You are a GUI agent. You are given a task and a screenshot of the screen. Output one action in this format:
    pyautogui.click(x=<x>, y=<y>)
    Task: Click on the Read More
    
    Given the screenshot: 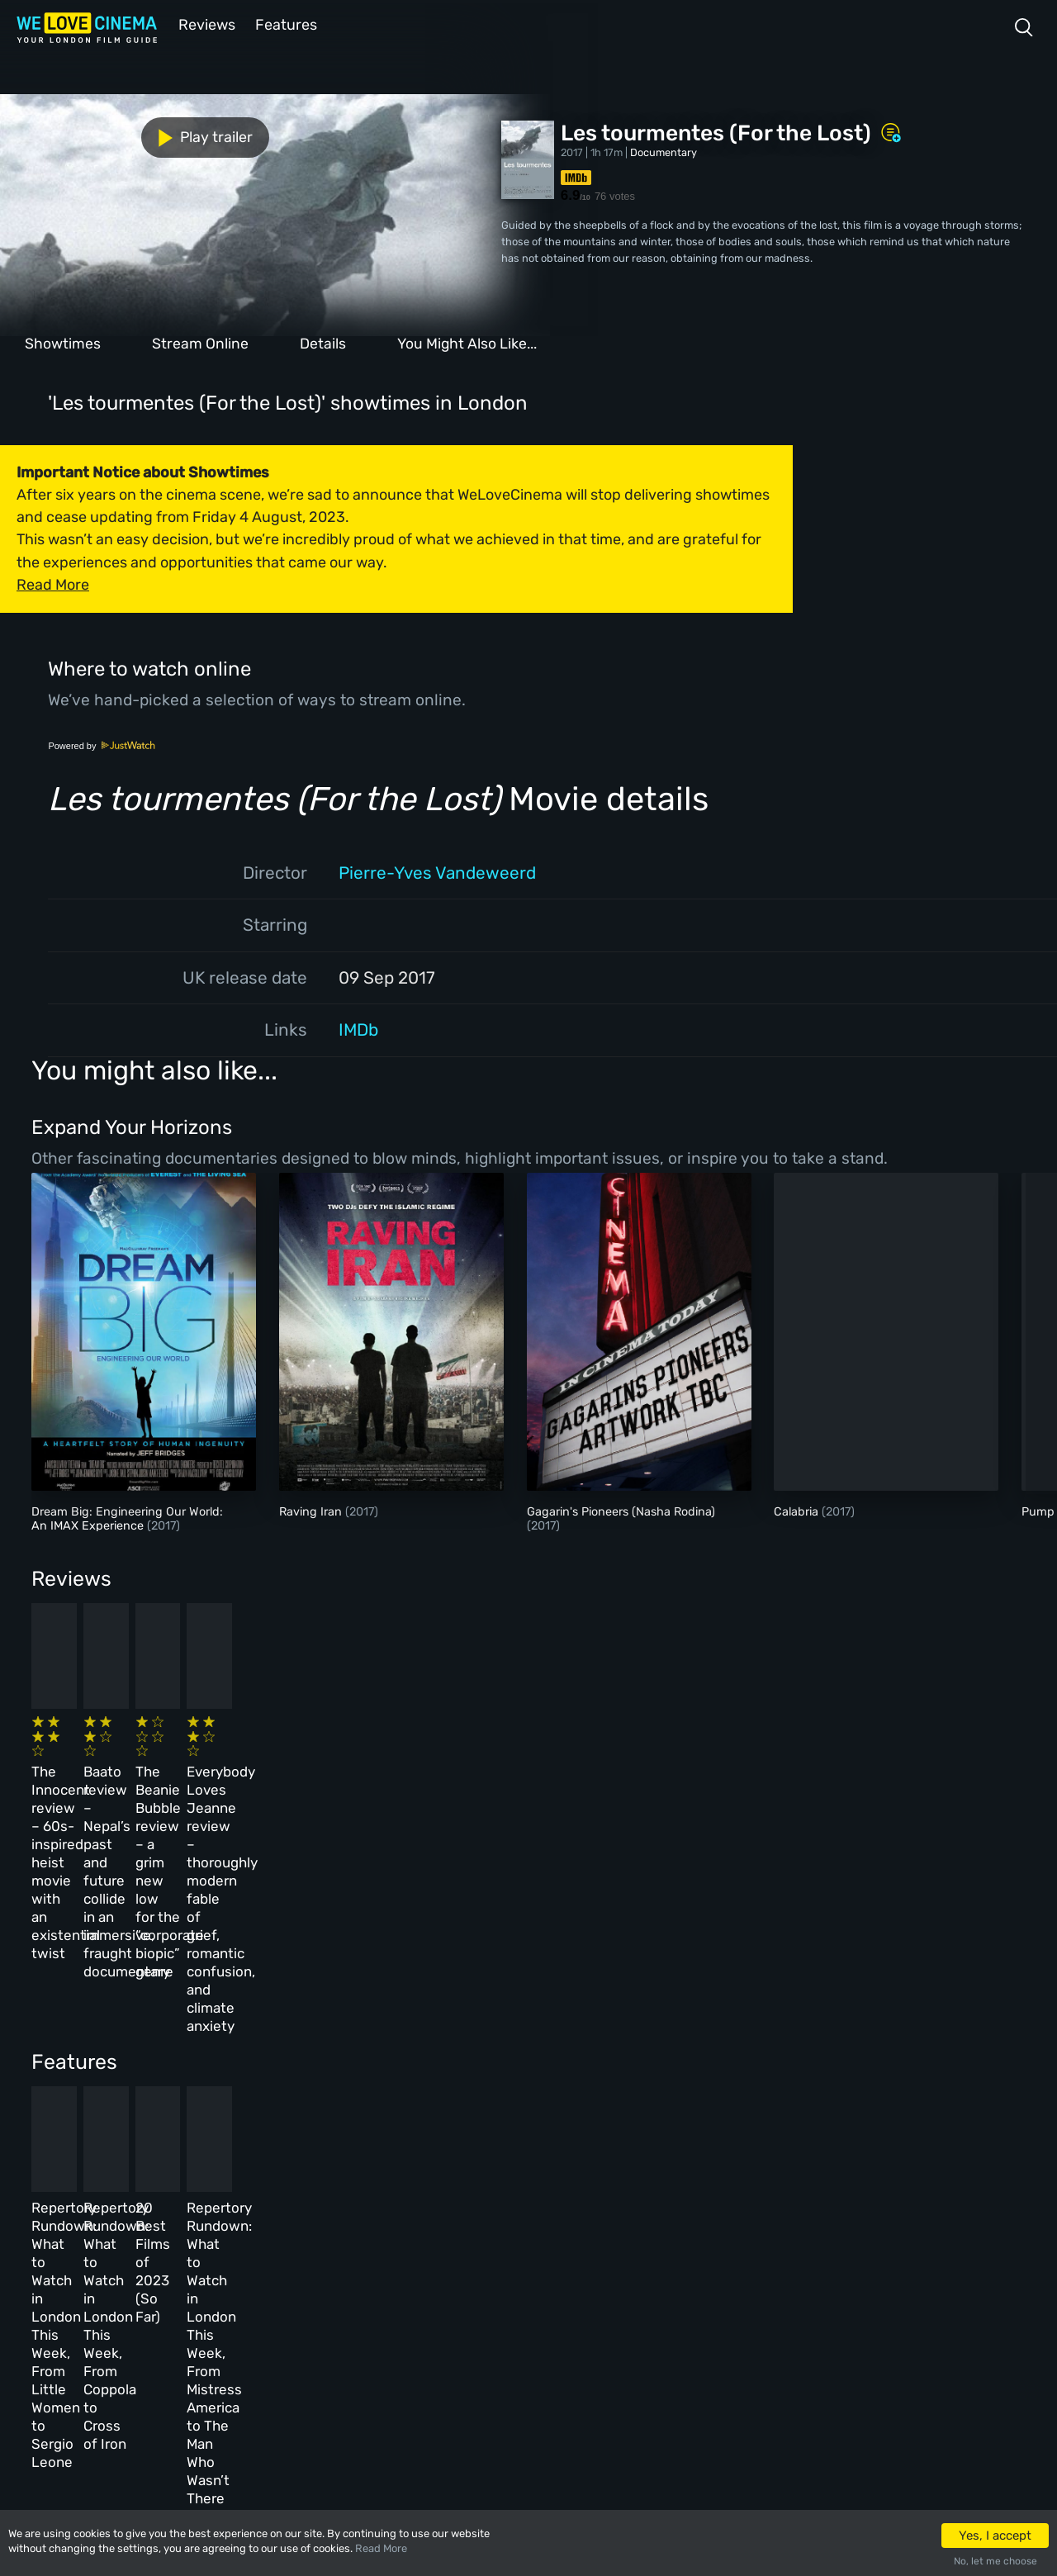 What is the action you would take?
    pyautogui.click(x=381, y=2548)
    